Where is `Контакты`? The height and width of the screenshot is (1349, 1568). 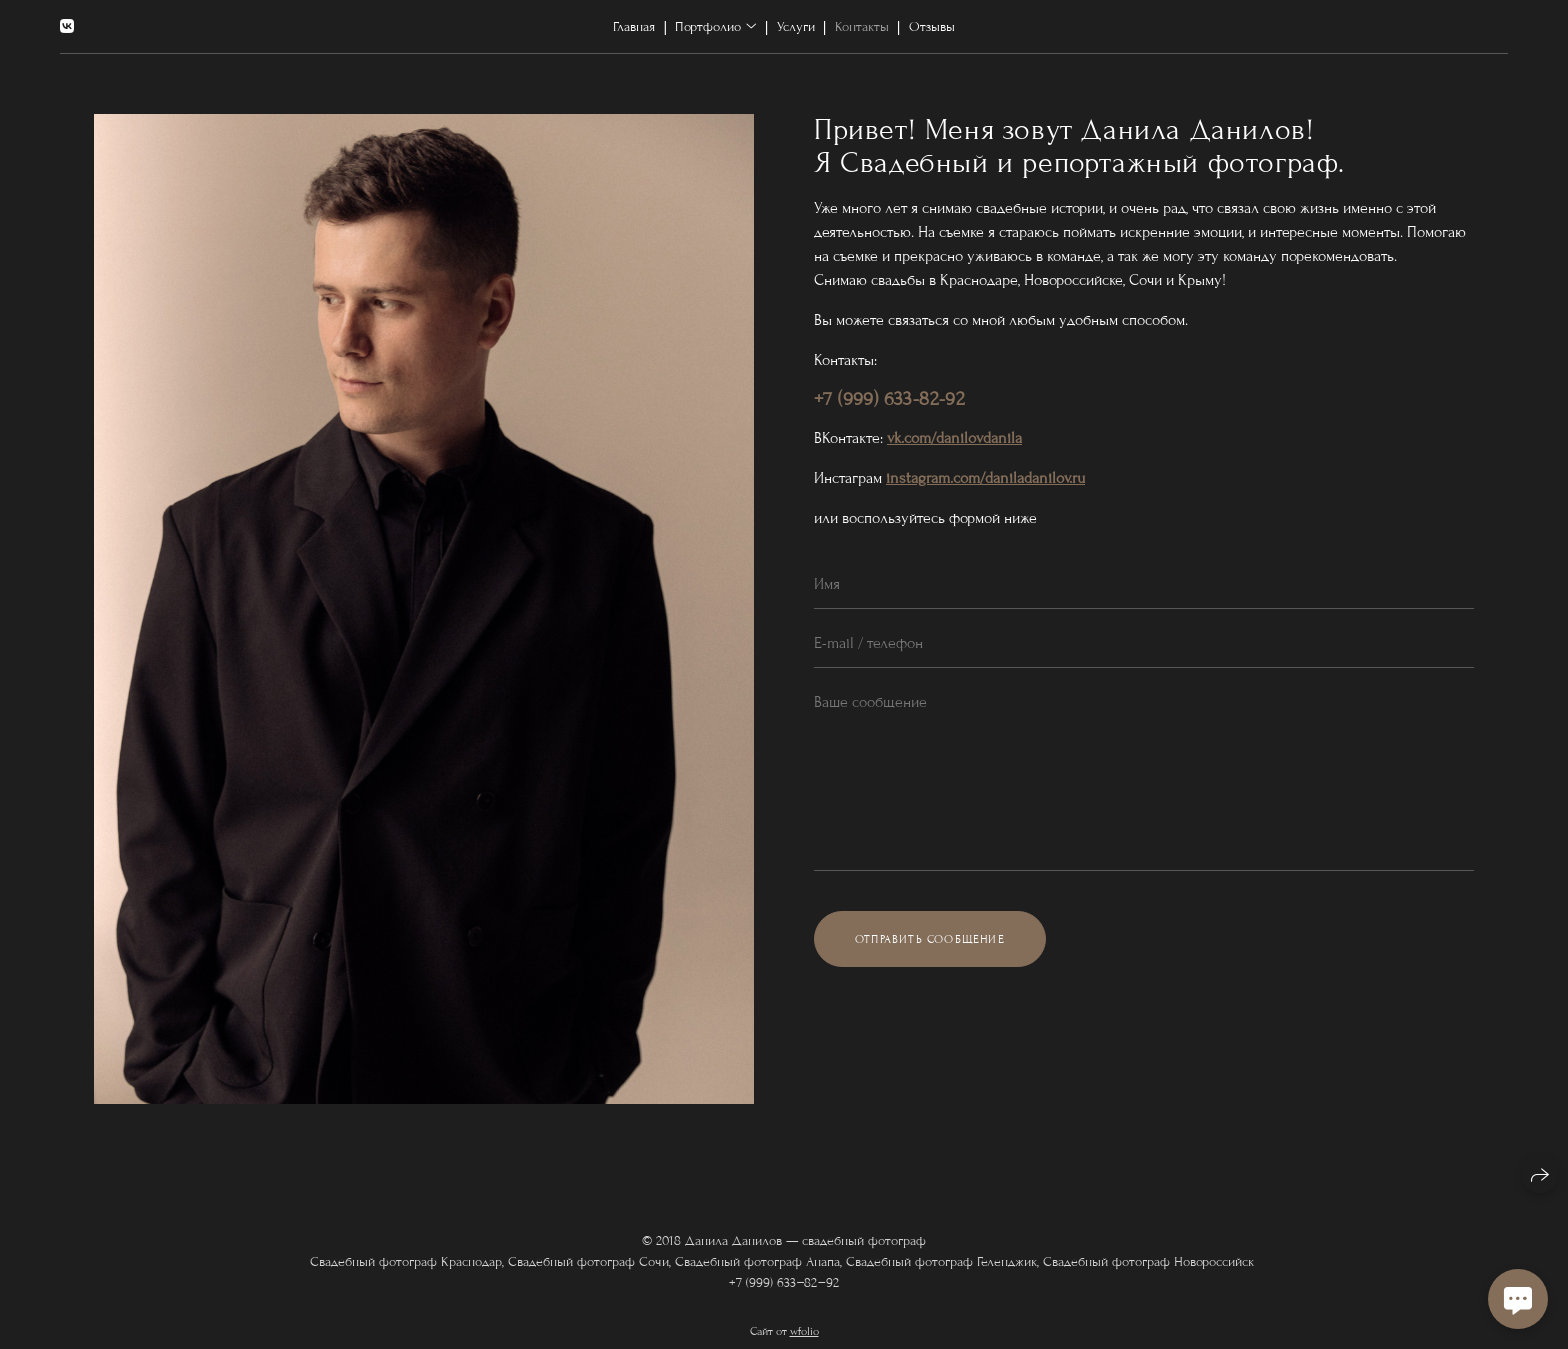 Контакты is located at coordinates (862, 27).